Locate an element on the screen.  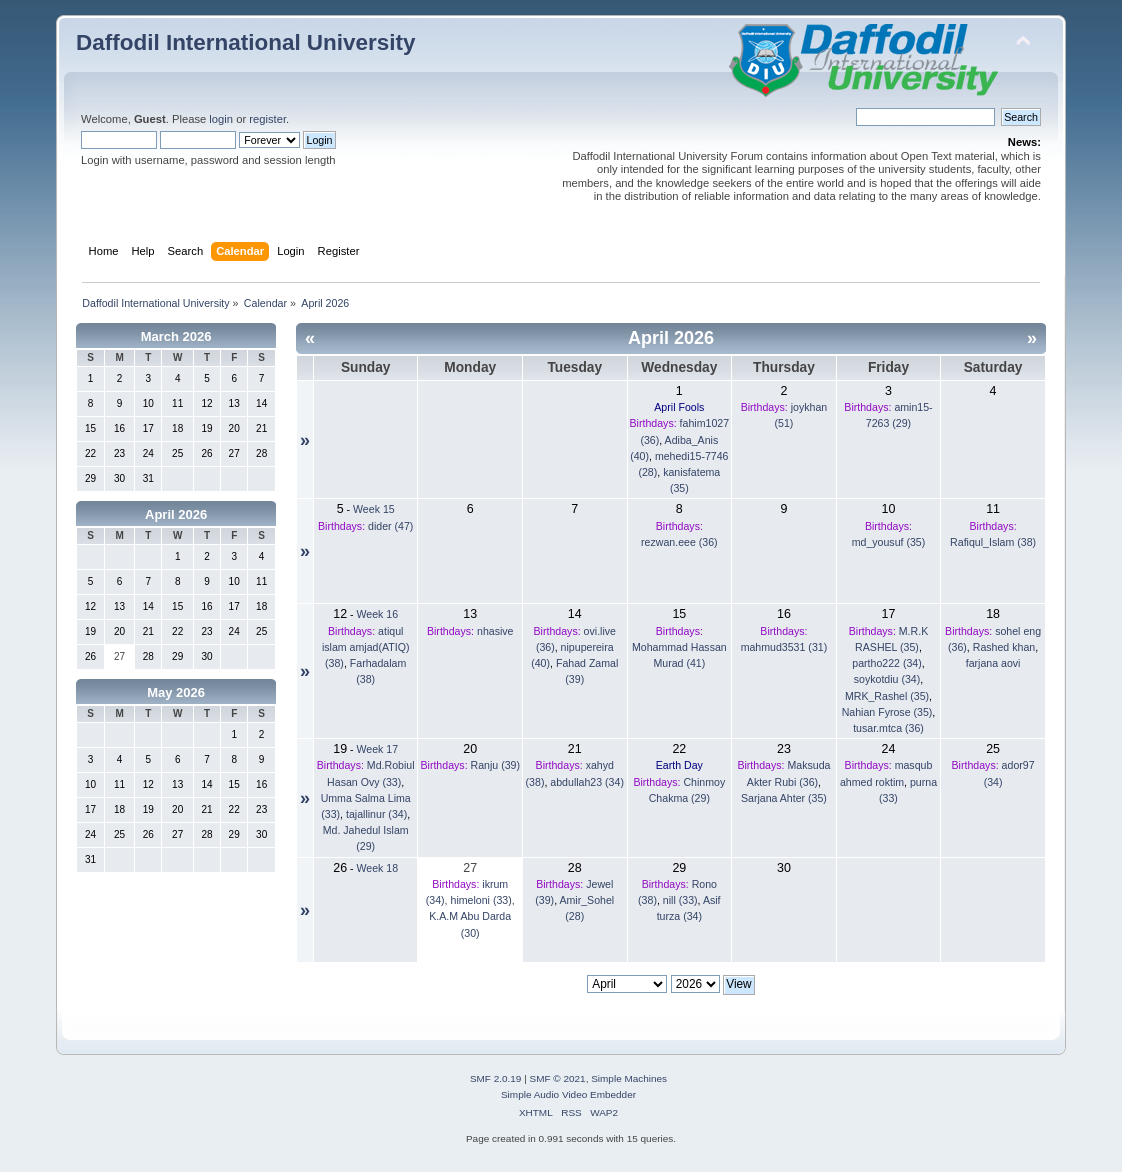
mahmud3531 (31) is located at coordinates (784, 647).